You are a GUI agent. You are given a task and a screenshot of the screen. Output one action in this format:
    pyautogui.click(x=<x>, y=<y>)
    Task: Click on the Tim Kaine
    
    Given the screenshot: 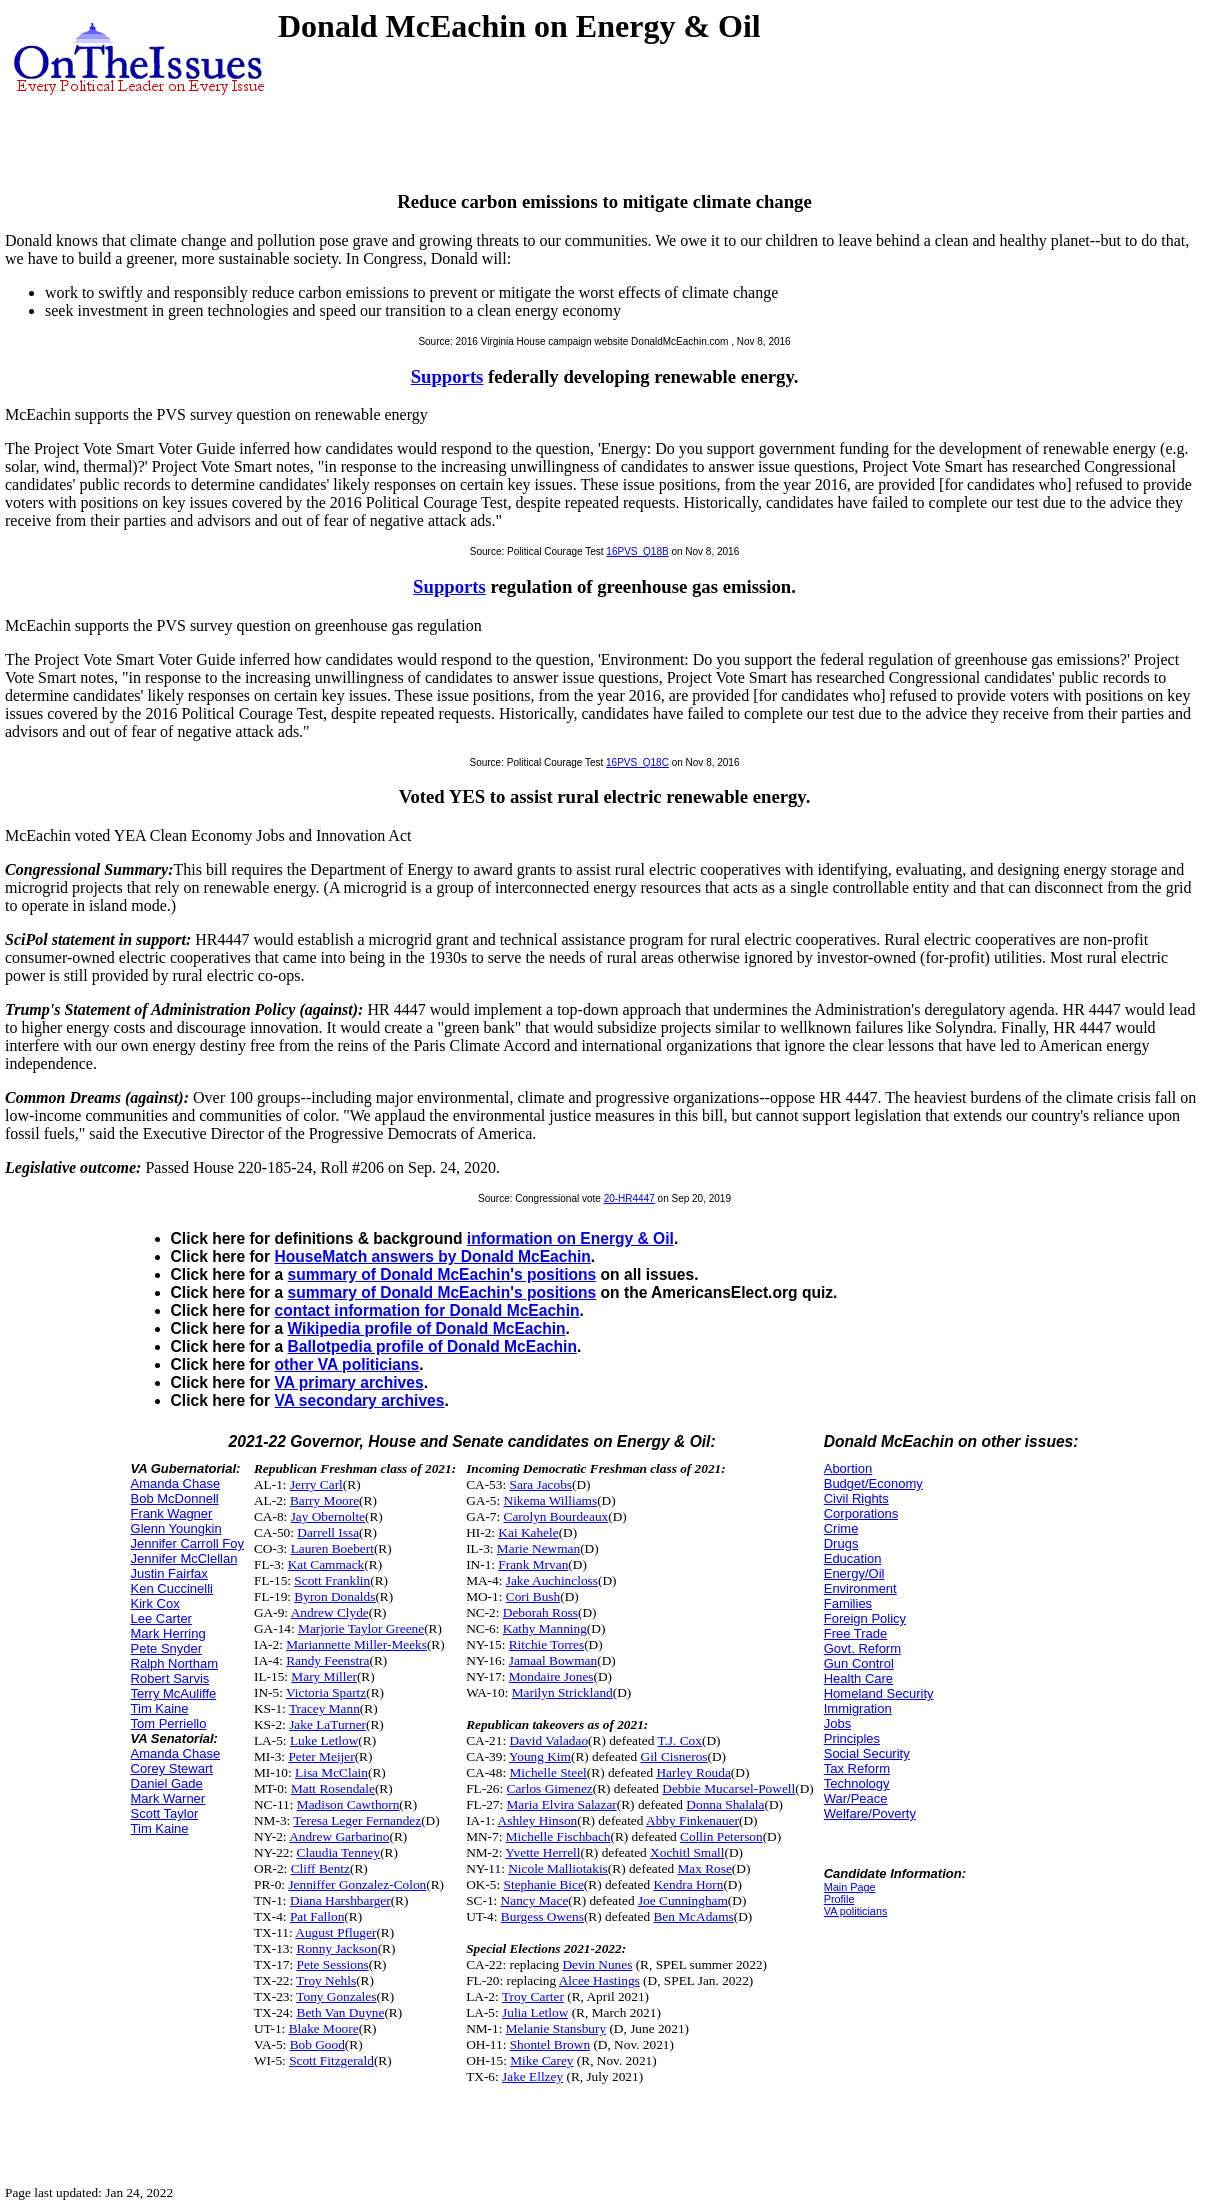 What is the action you would take?
    pyautogui.click(x=160, y=1708)
    